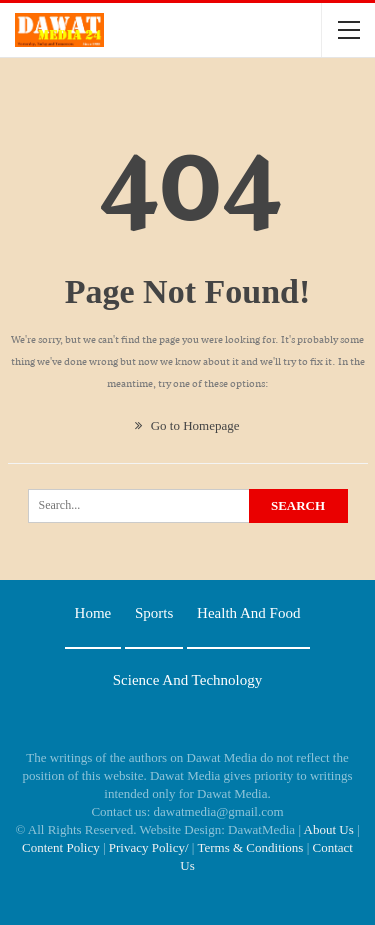 The image size is (375, 925). Describe the element at coordinates (61, 847) in the screenshot. I see `Content Policy` at that location.